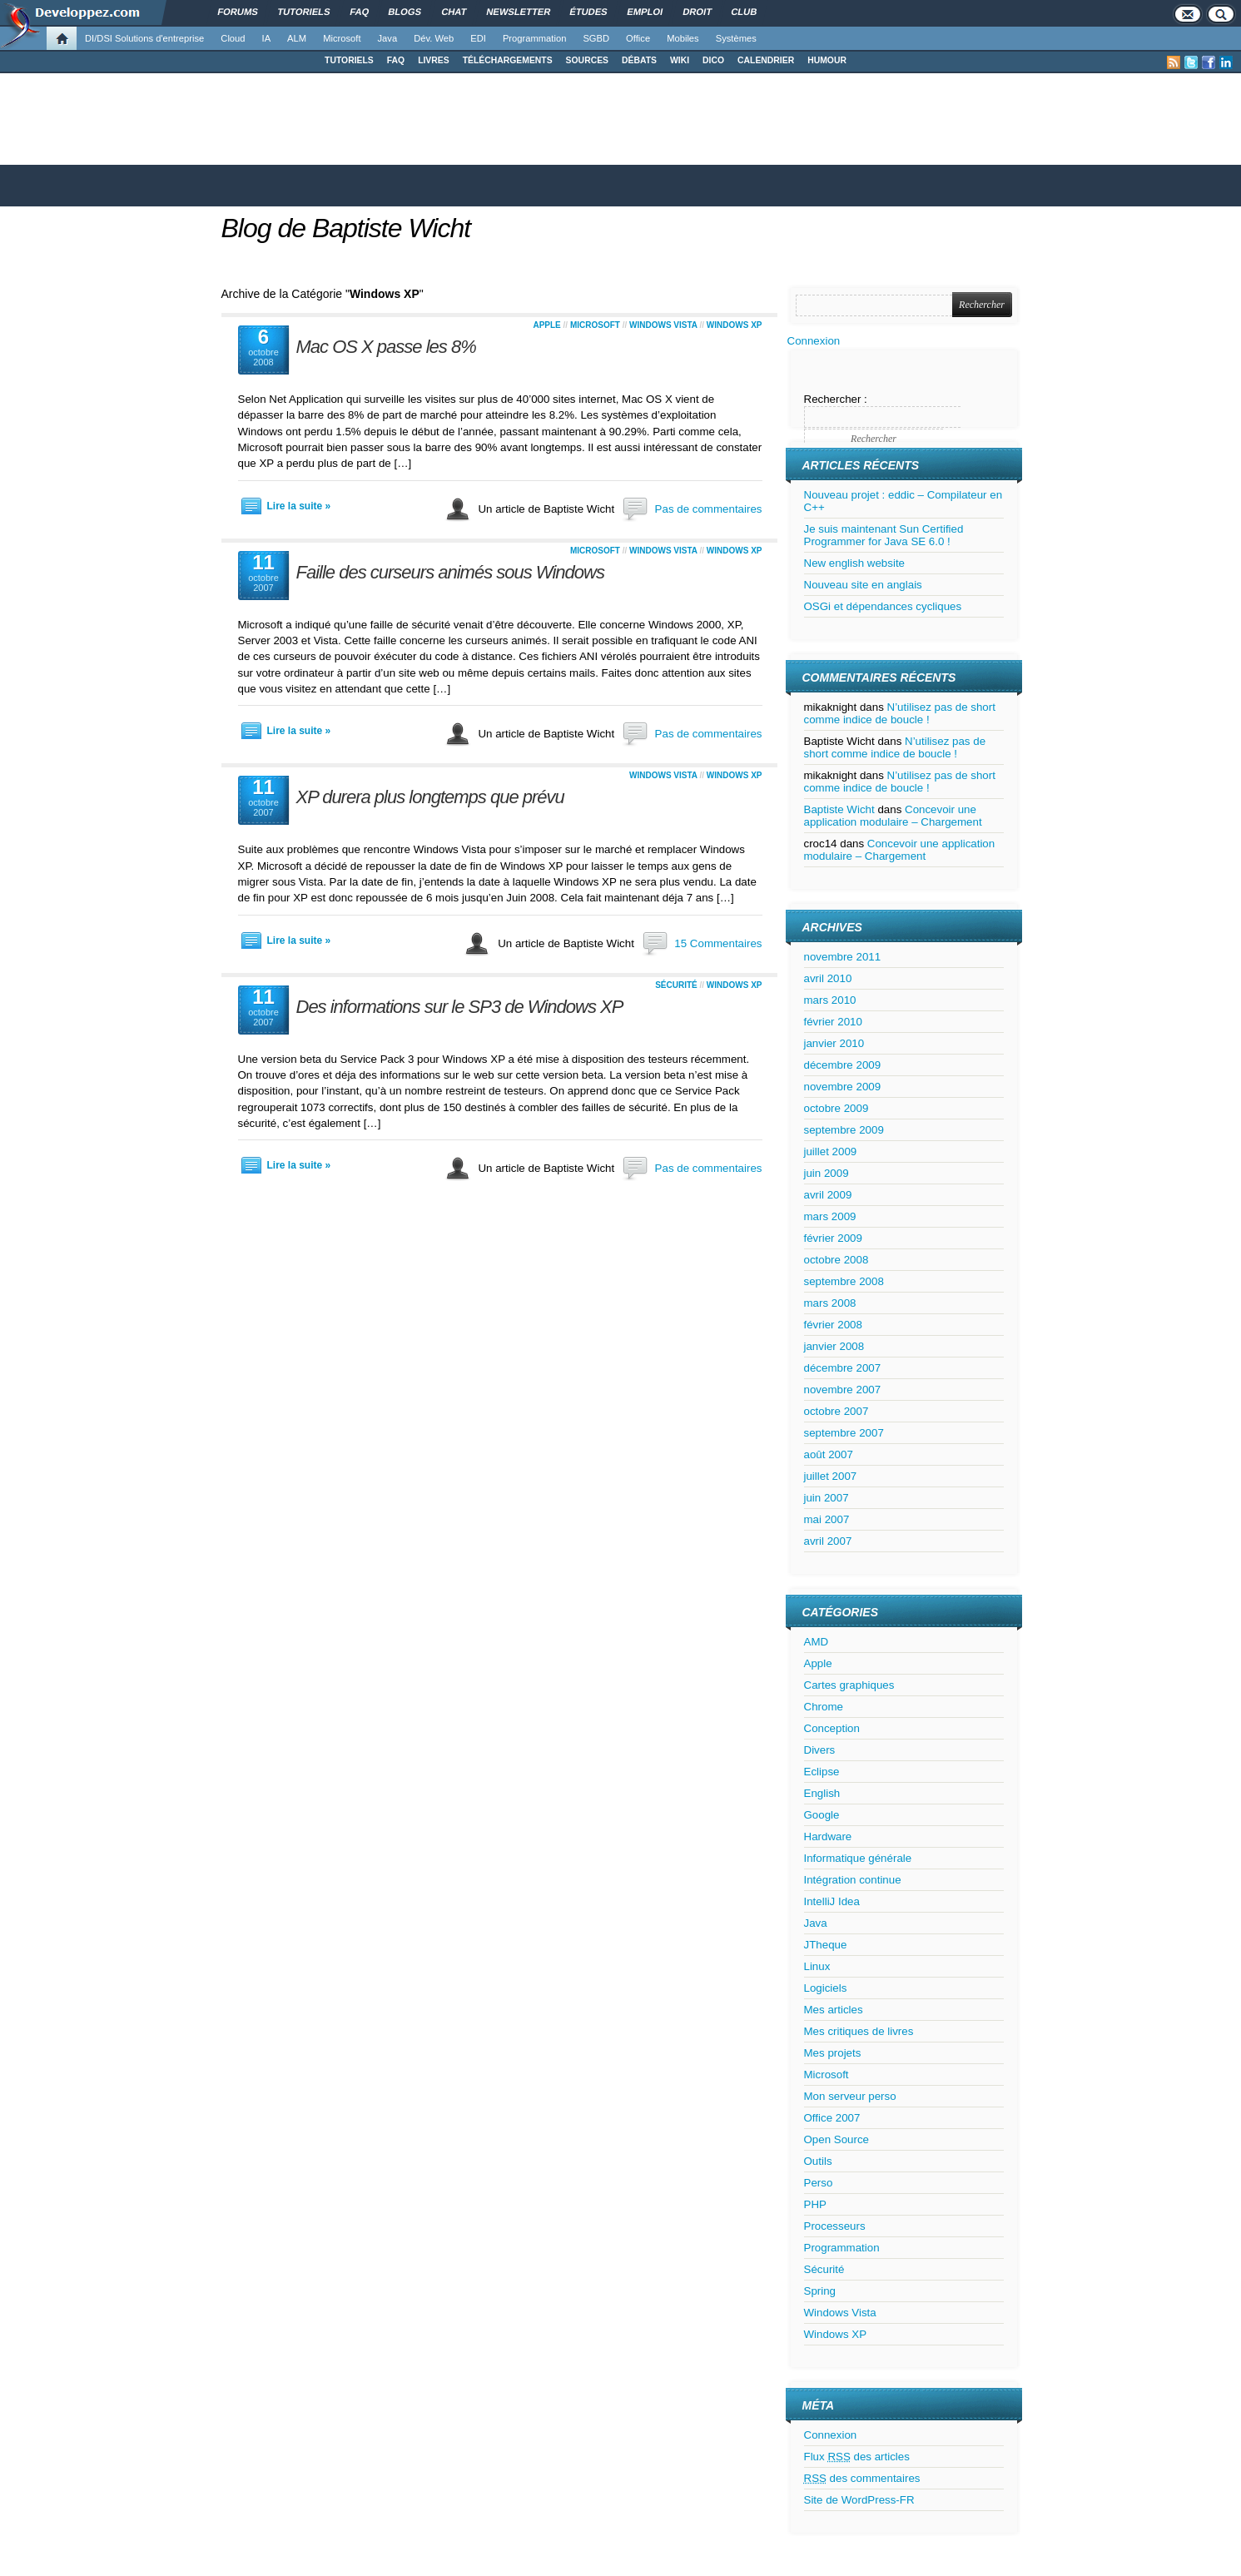  What do you see at coordinates (859, 2031) in the screenshot?
I see `Mes critiques de livres` at bounding box center [859, 2031].